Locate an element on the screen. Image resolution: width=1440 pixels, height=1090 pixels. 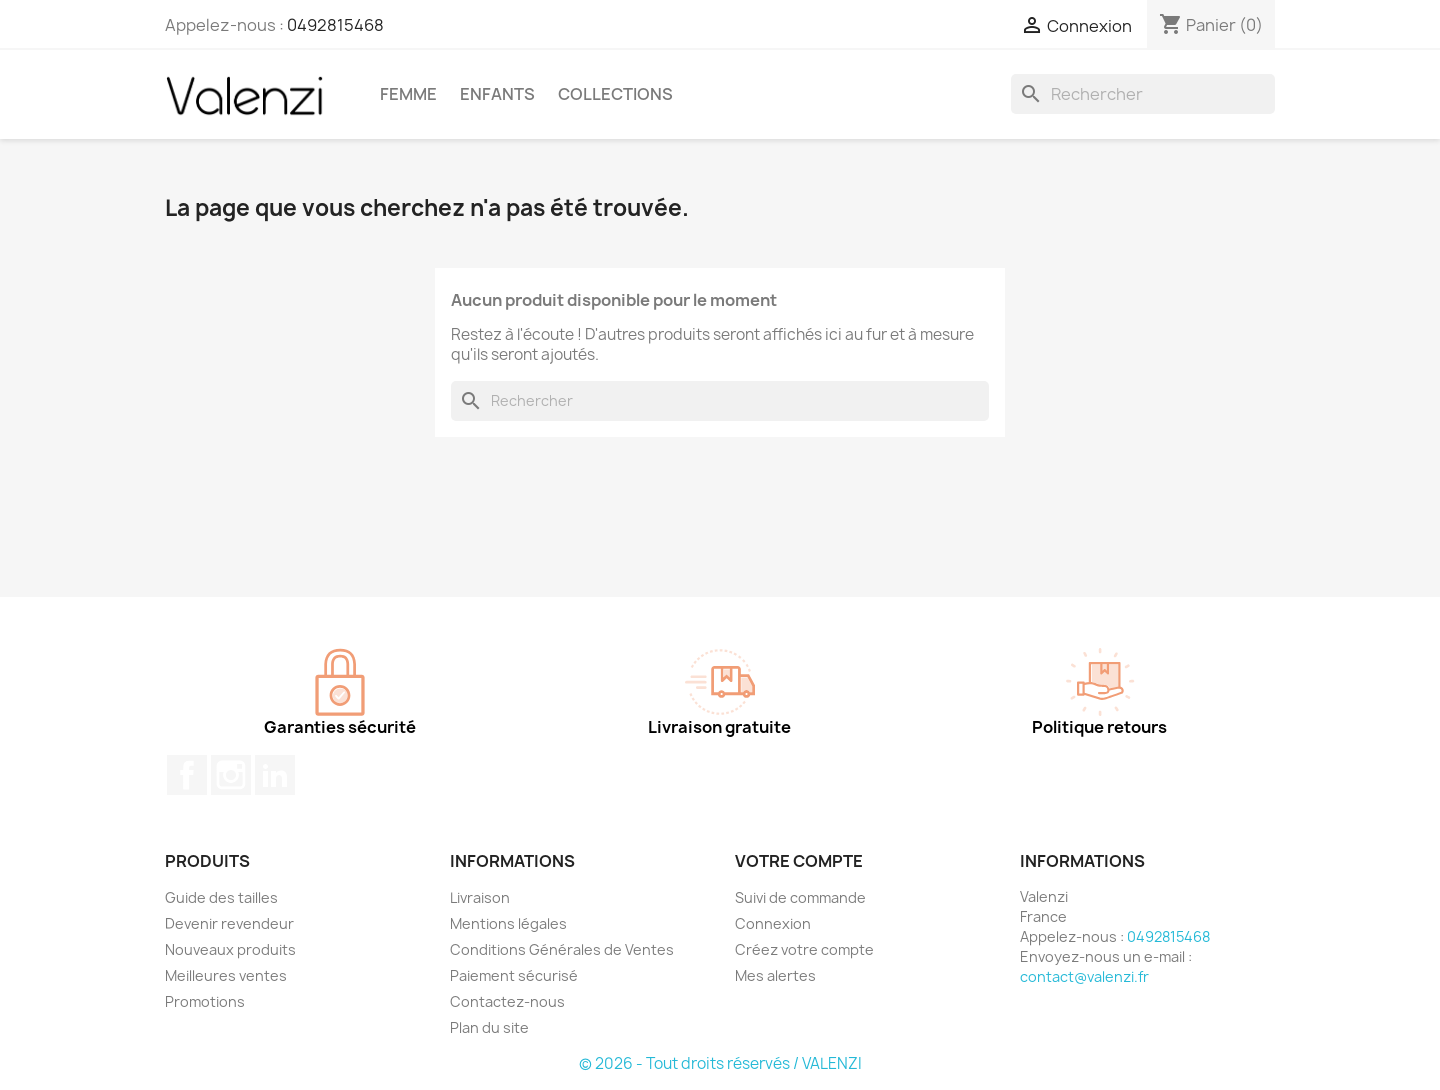
Instagram is located at coordinates (231, 775).